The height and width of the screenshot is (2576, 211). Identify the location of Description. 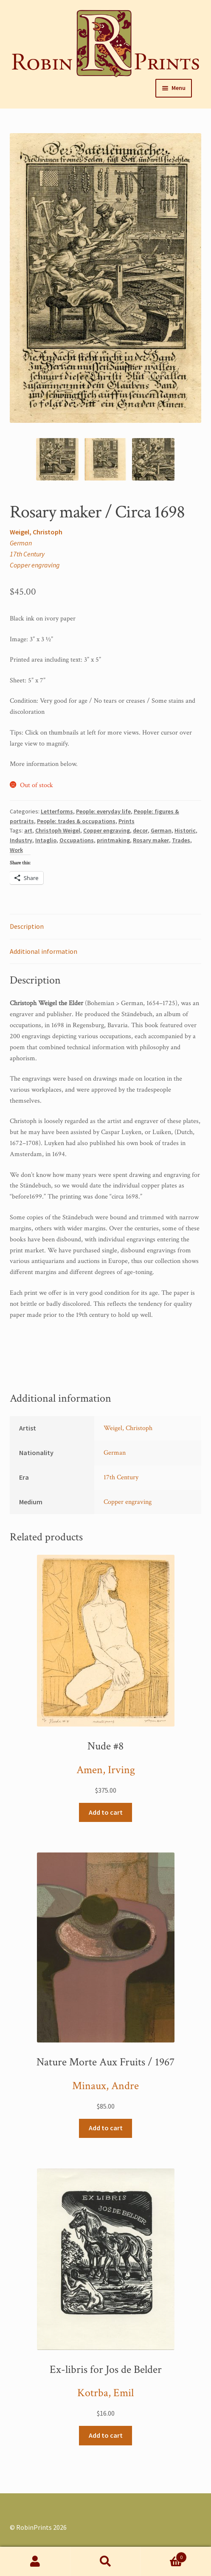
(27, 926).